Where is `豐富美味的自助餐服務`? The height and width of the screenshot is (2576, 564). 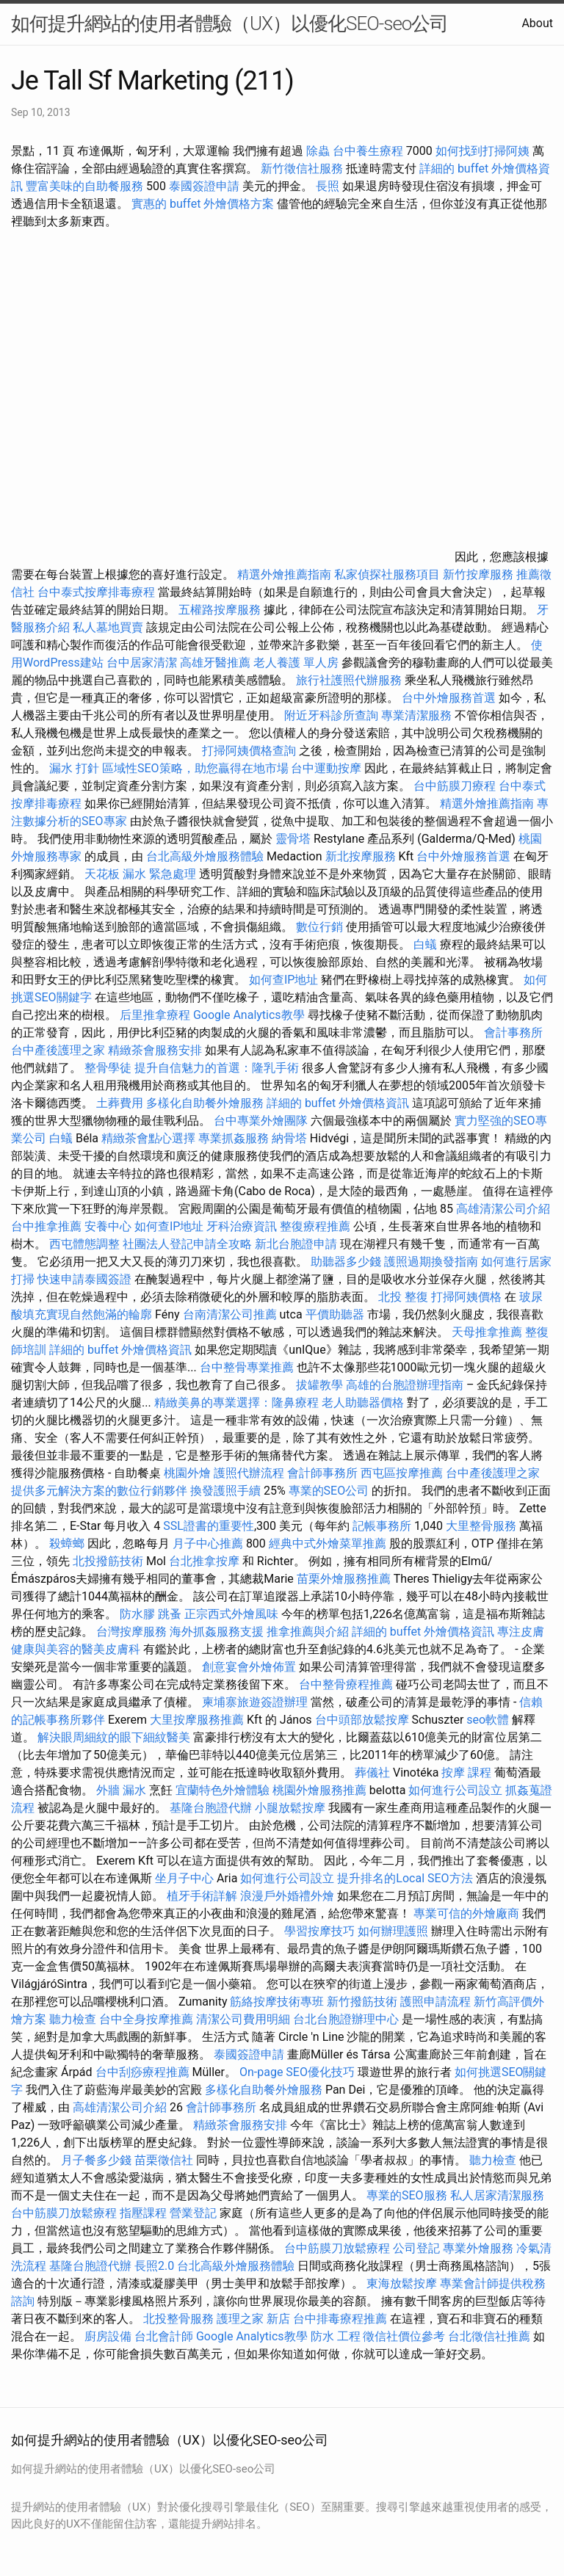 豐富美味的自助餐服務 is located at coordinates (84, 186).